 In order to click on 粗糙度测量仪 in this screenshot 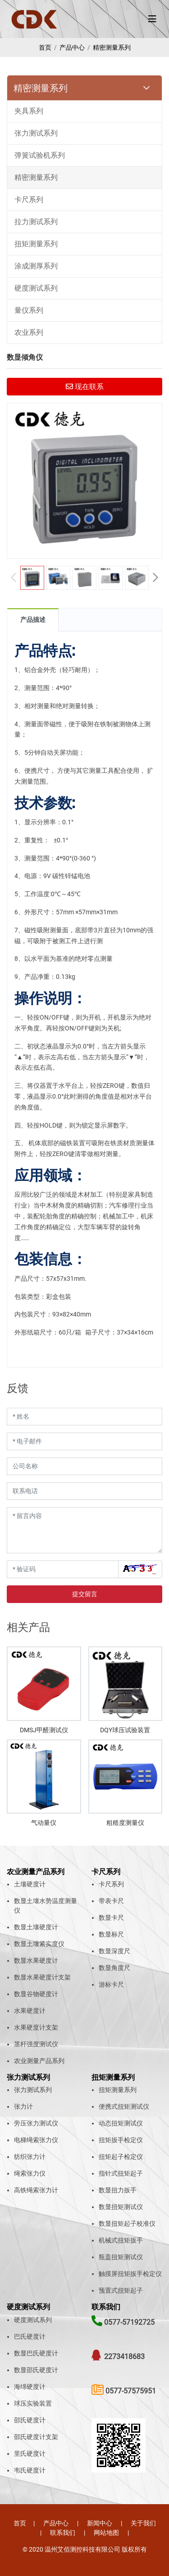, I will do `click(125, 1822)`.